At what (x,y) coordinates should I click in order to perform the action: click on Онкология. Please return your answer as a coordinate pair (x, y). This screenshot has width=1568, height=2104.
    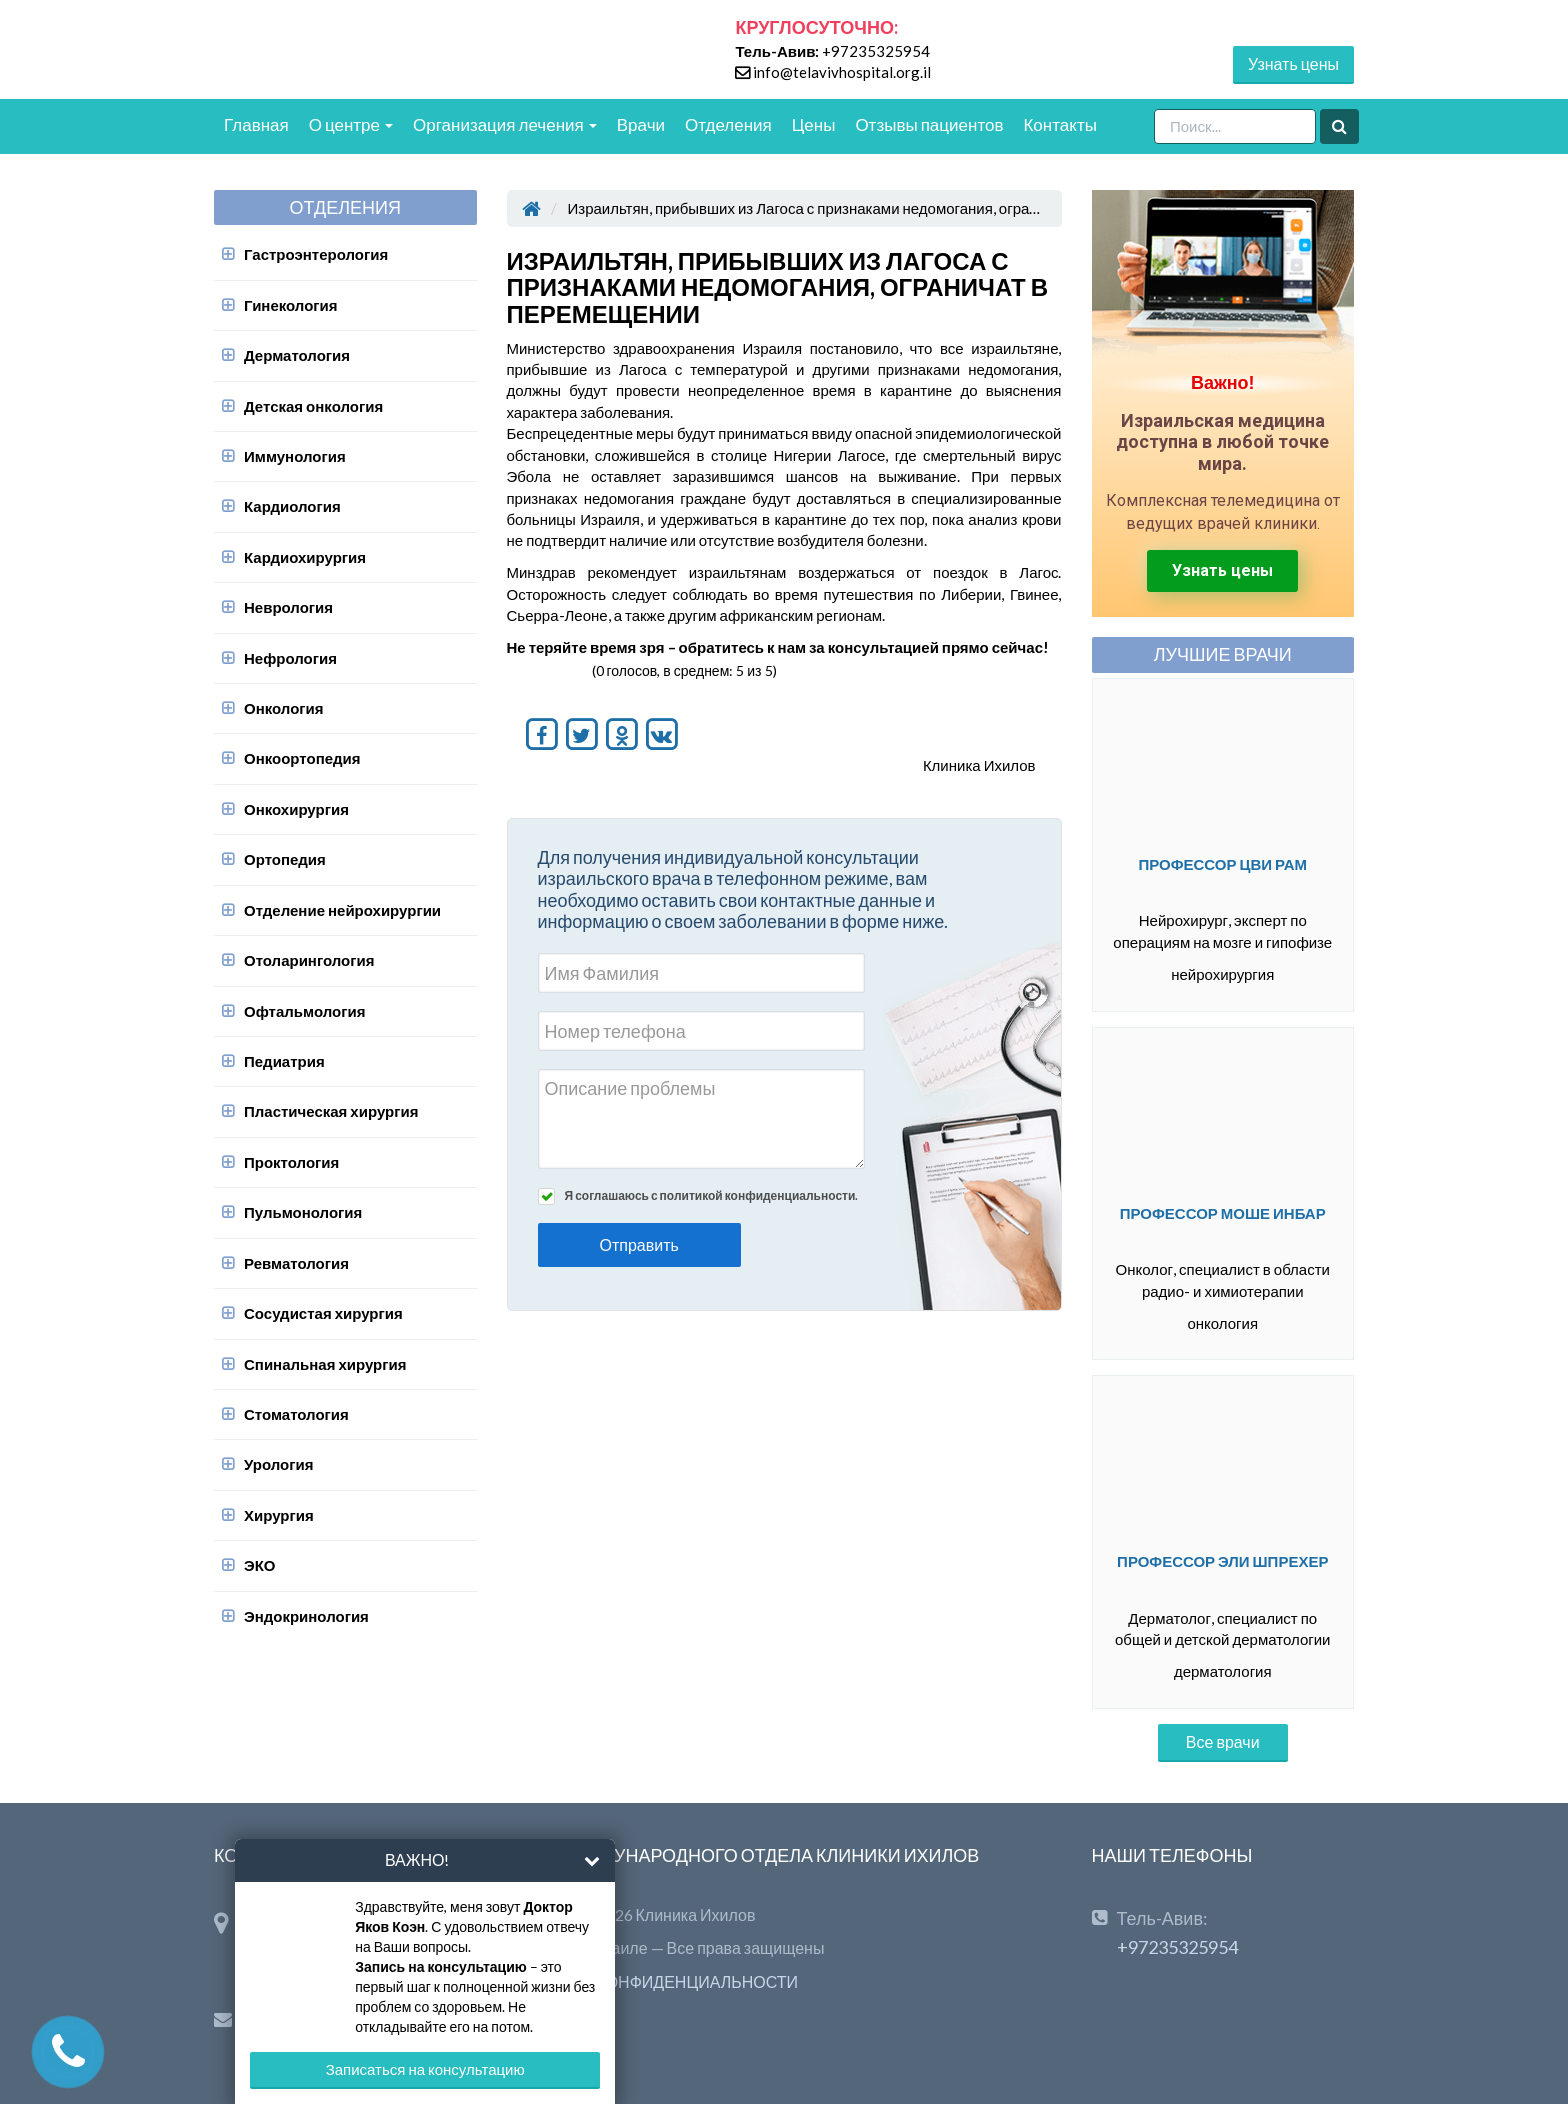
    Looking at the image, I should click on (284, 708).